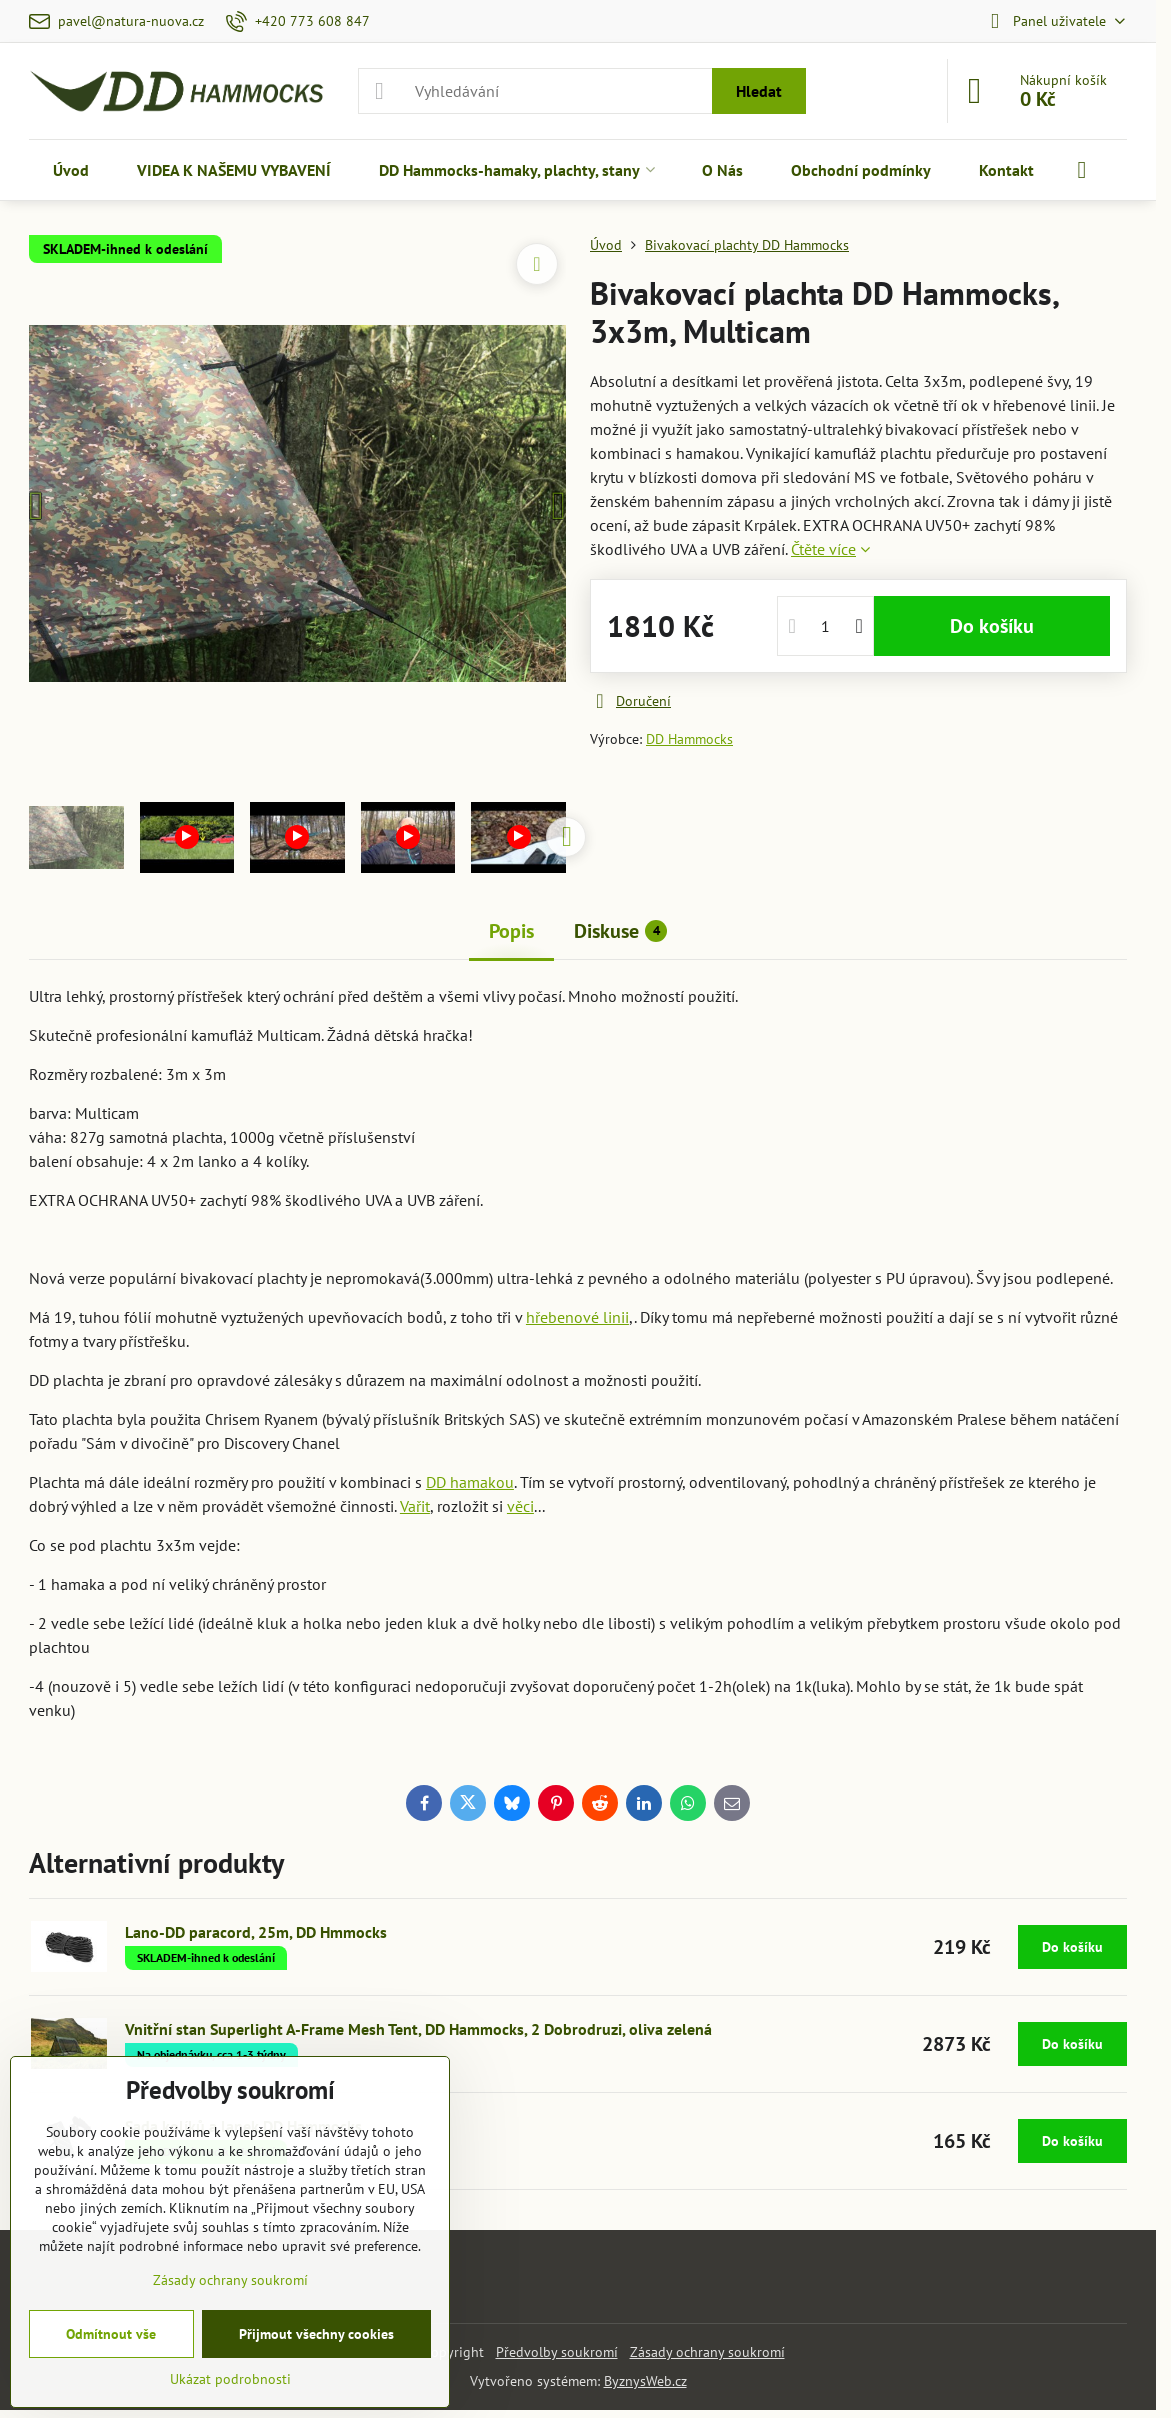 The height and width of the screenshot is (2418, 1171). Describe the element at coordinates (230, 2379) in the screenshot. I see `Ukázat podrobnosti` at that location.